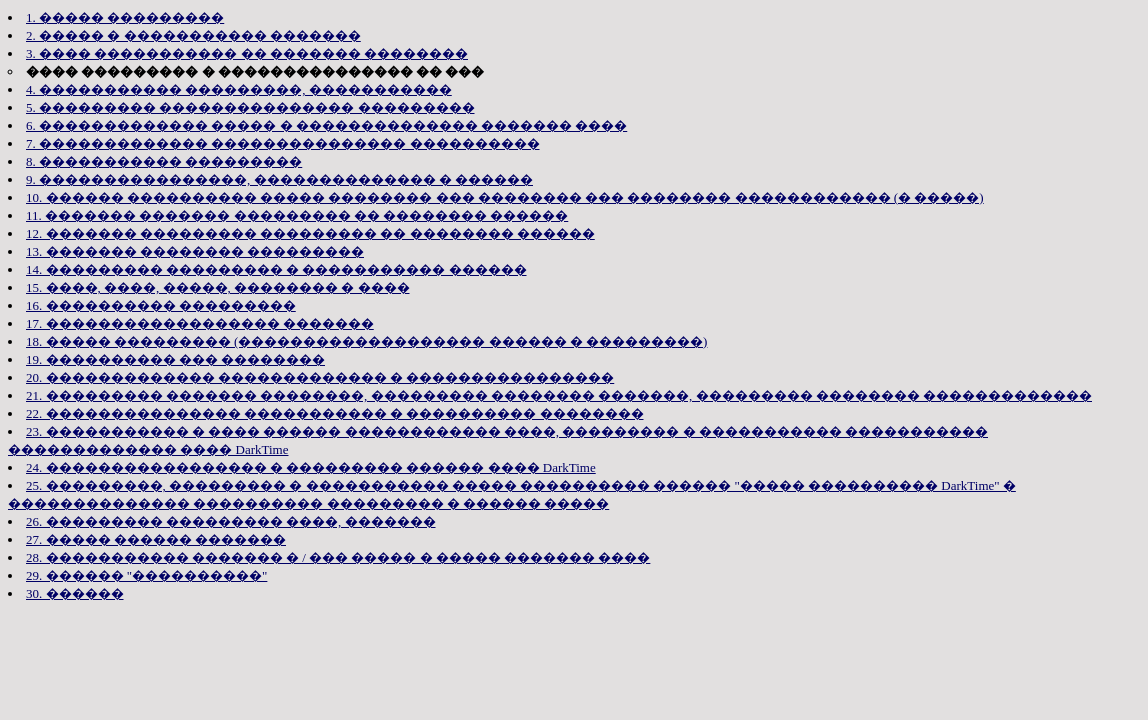 This screenshot has width=1148, height=720. I want to click on 24. ����������������� � ��������� ������ ���� DarkTime, so click(311, 467).